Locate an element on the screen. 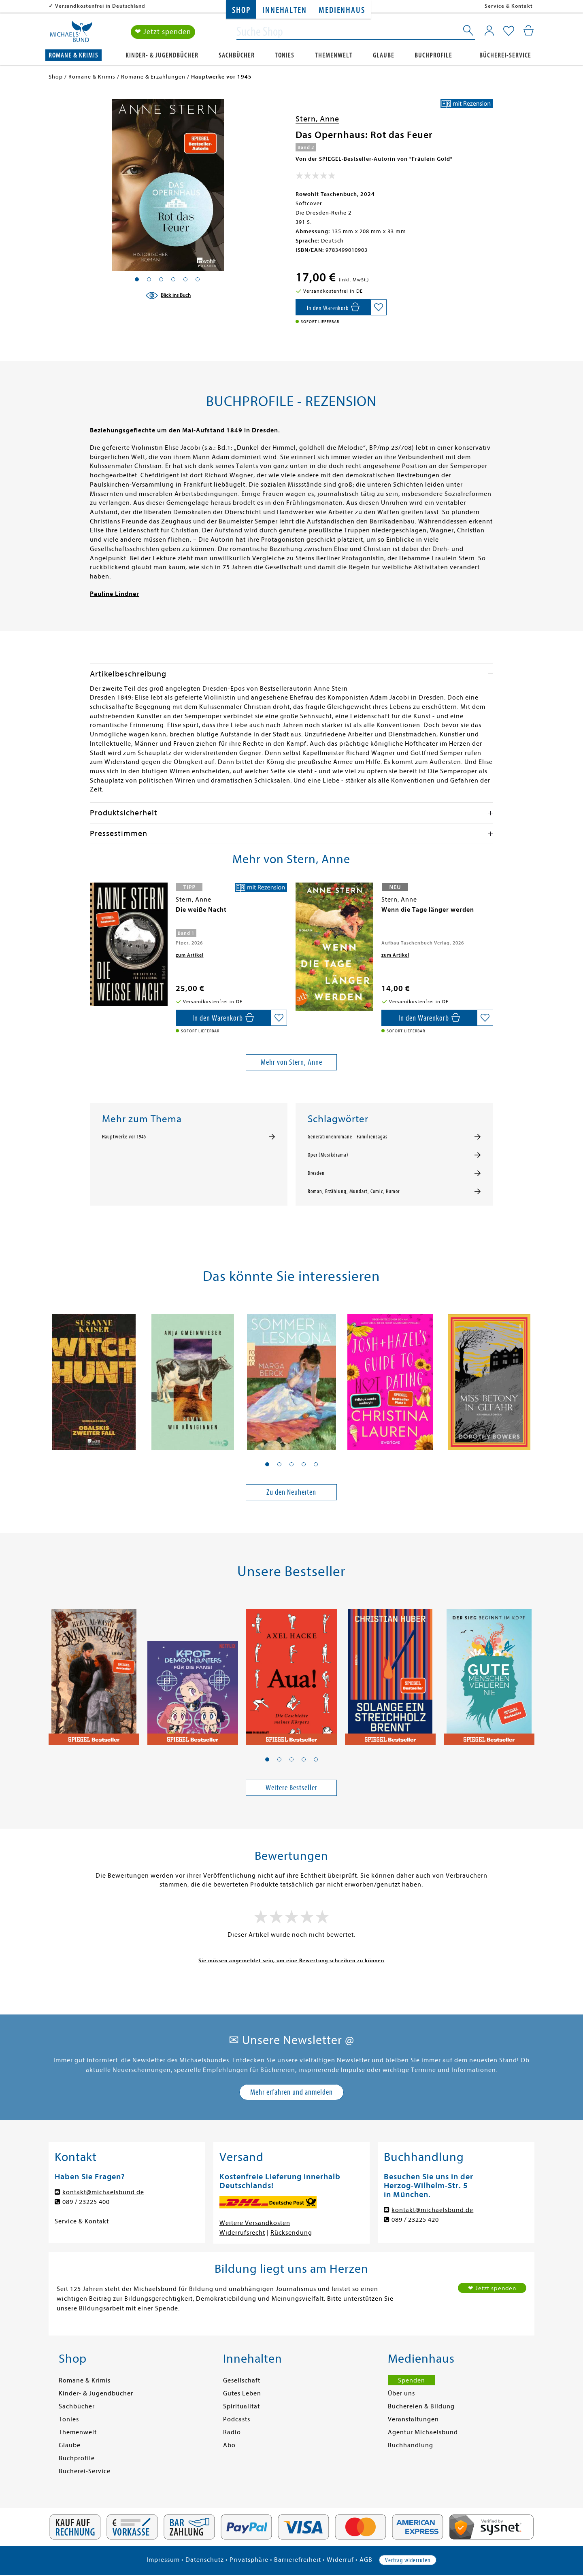 The image size is (583, 2576). [button] is located at coordinates (267, 1464).